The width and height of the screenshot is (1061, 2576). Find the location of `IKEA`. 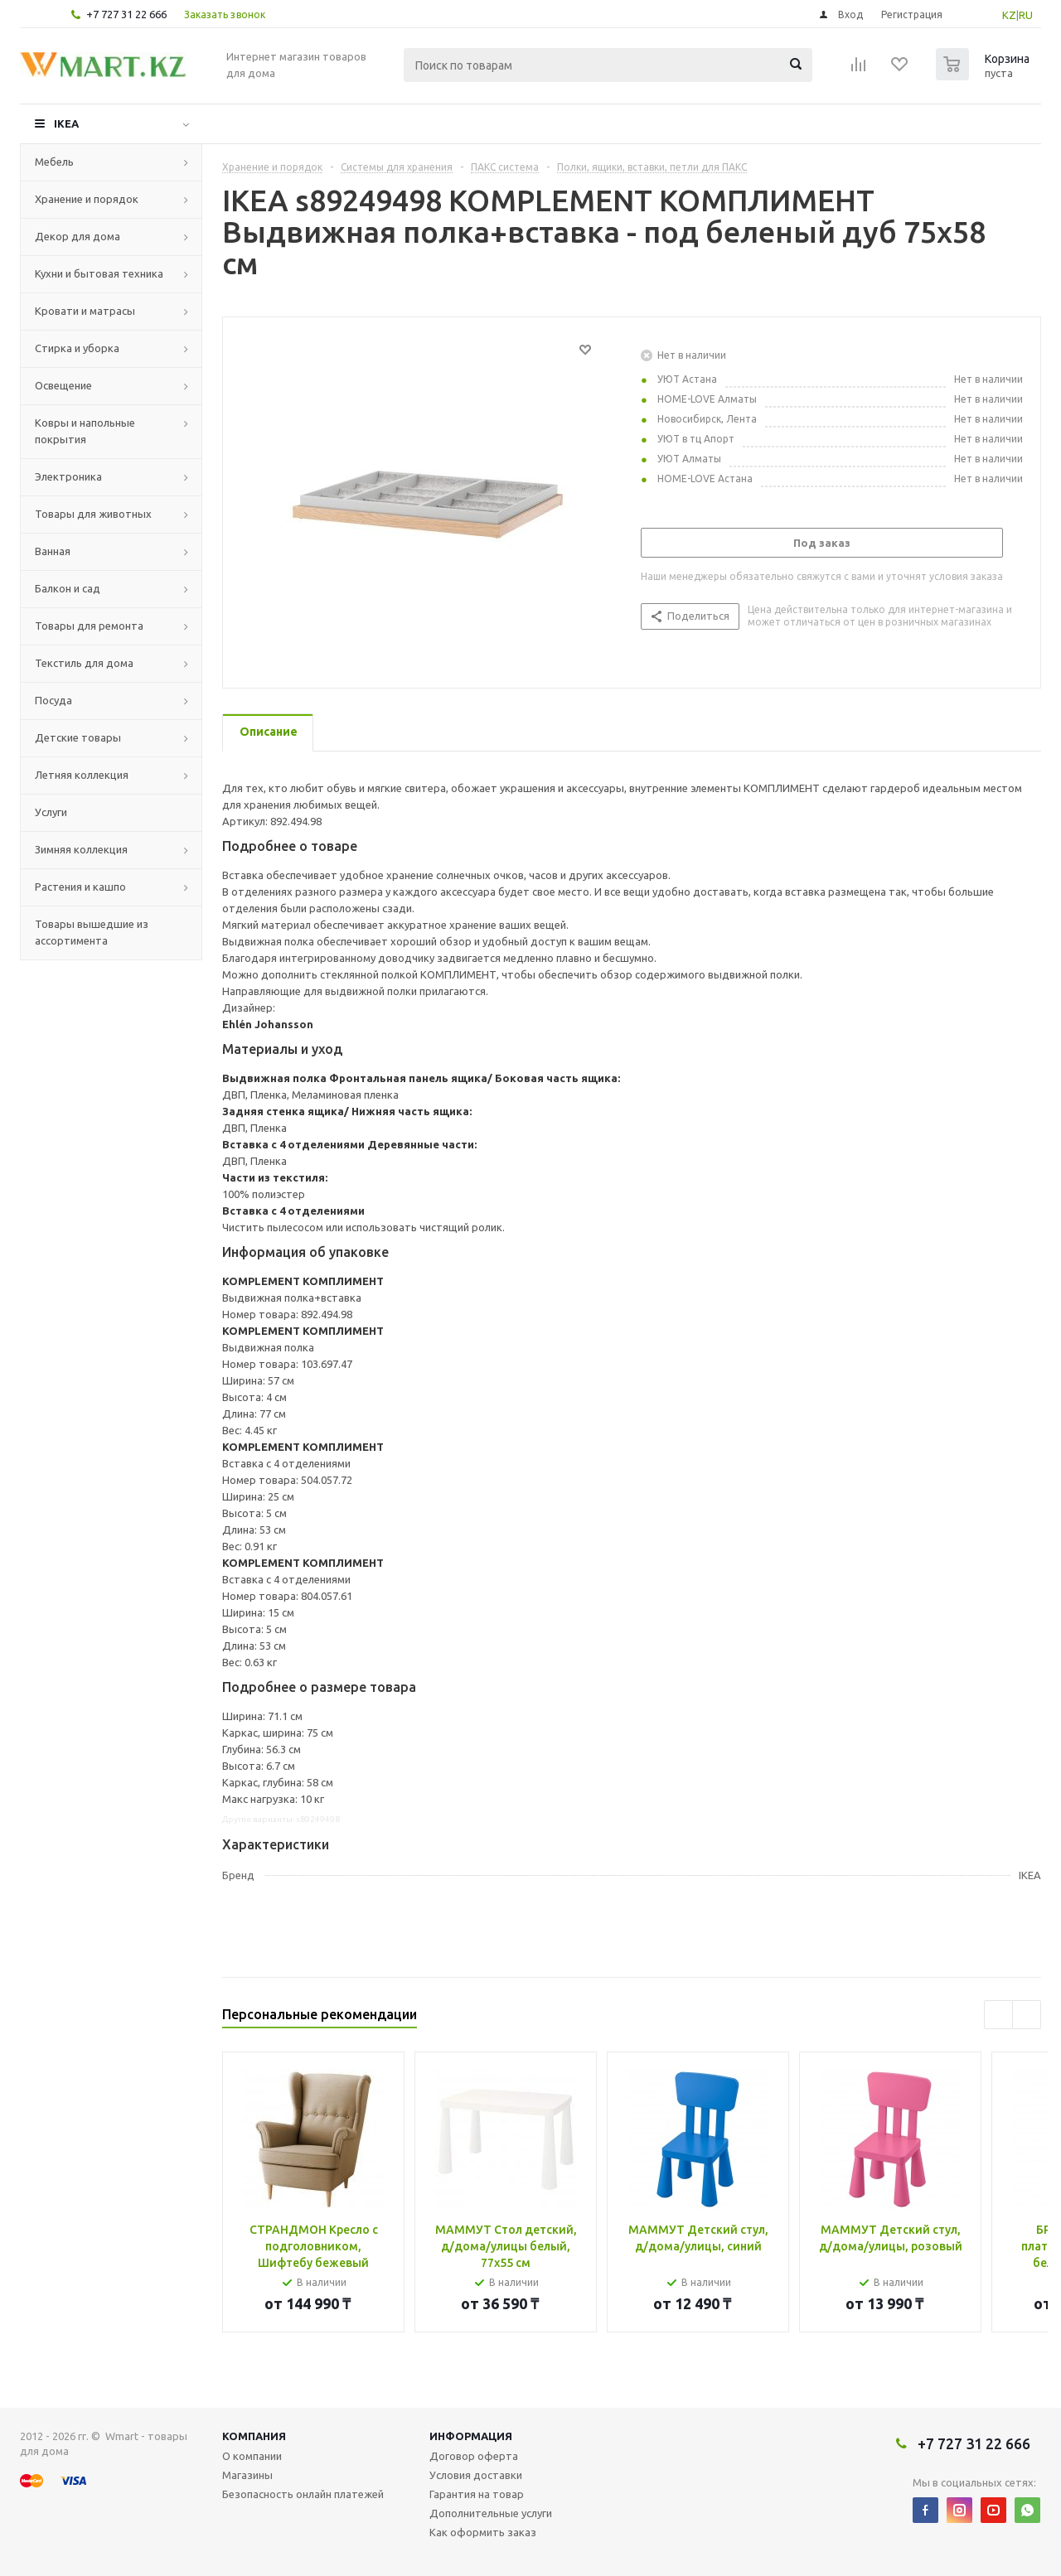

IKEA is located at coordinates (66, 123).